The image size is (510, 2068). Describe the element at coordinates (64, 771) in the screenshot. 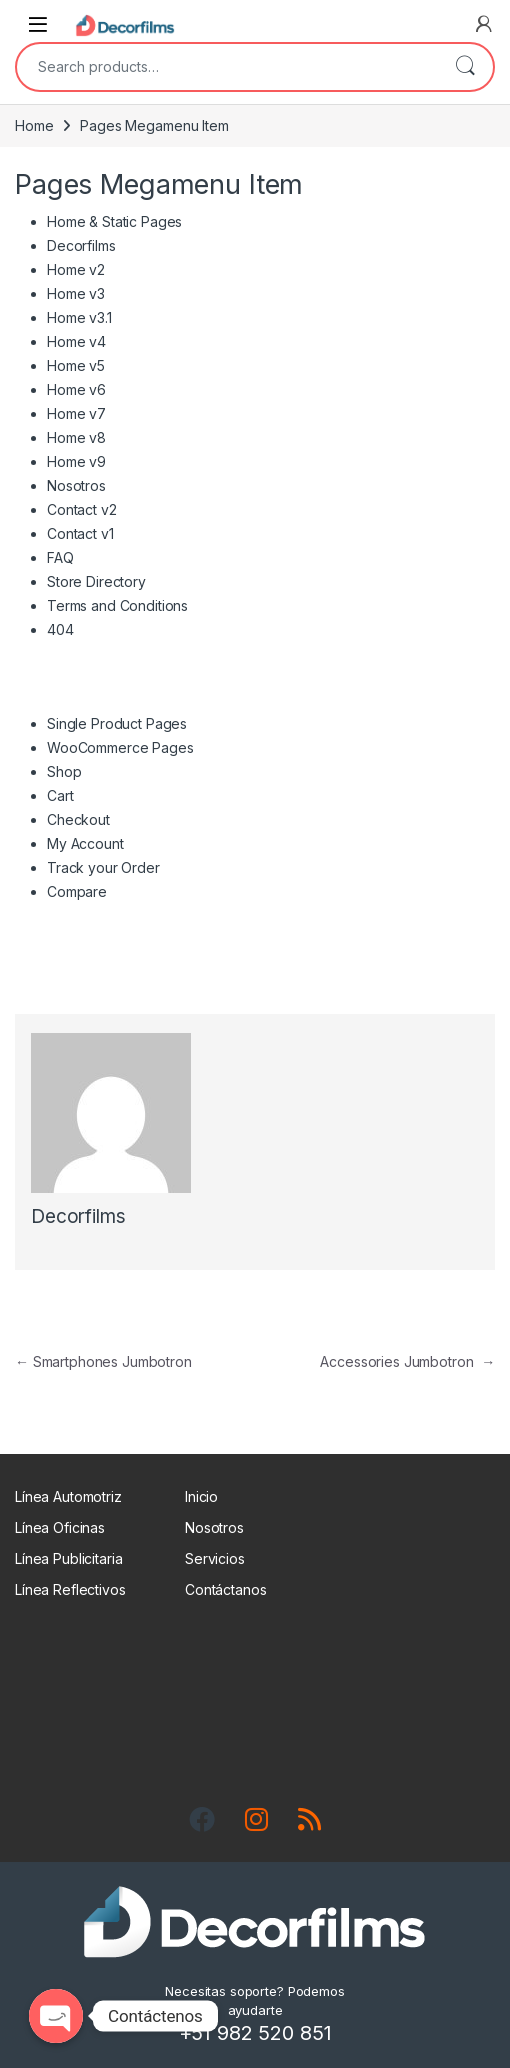

I see `Shop` at that location.